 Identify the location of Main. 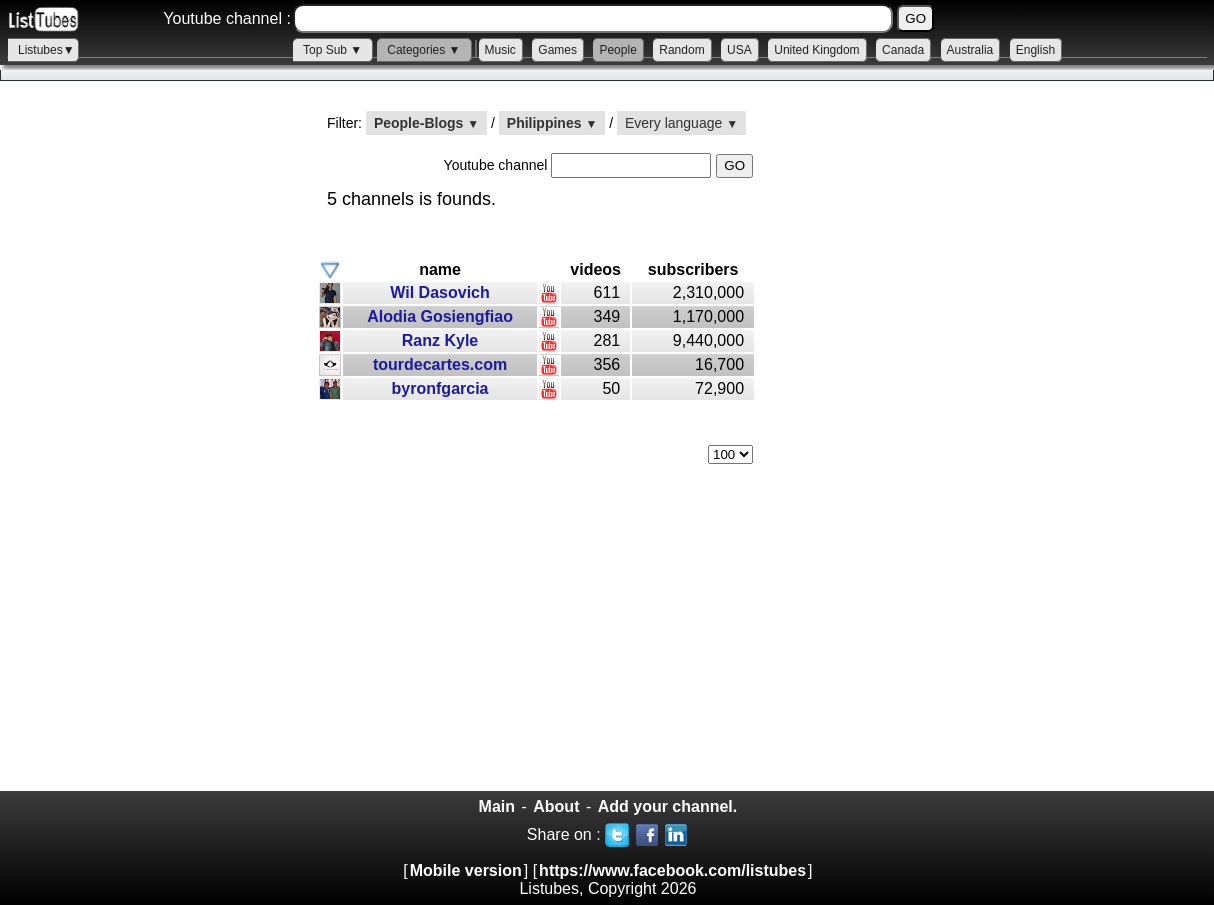
(497, 806).